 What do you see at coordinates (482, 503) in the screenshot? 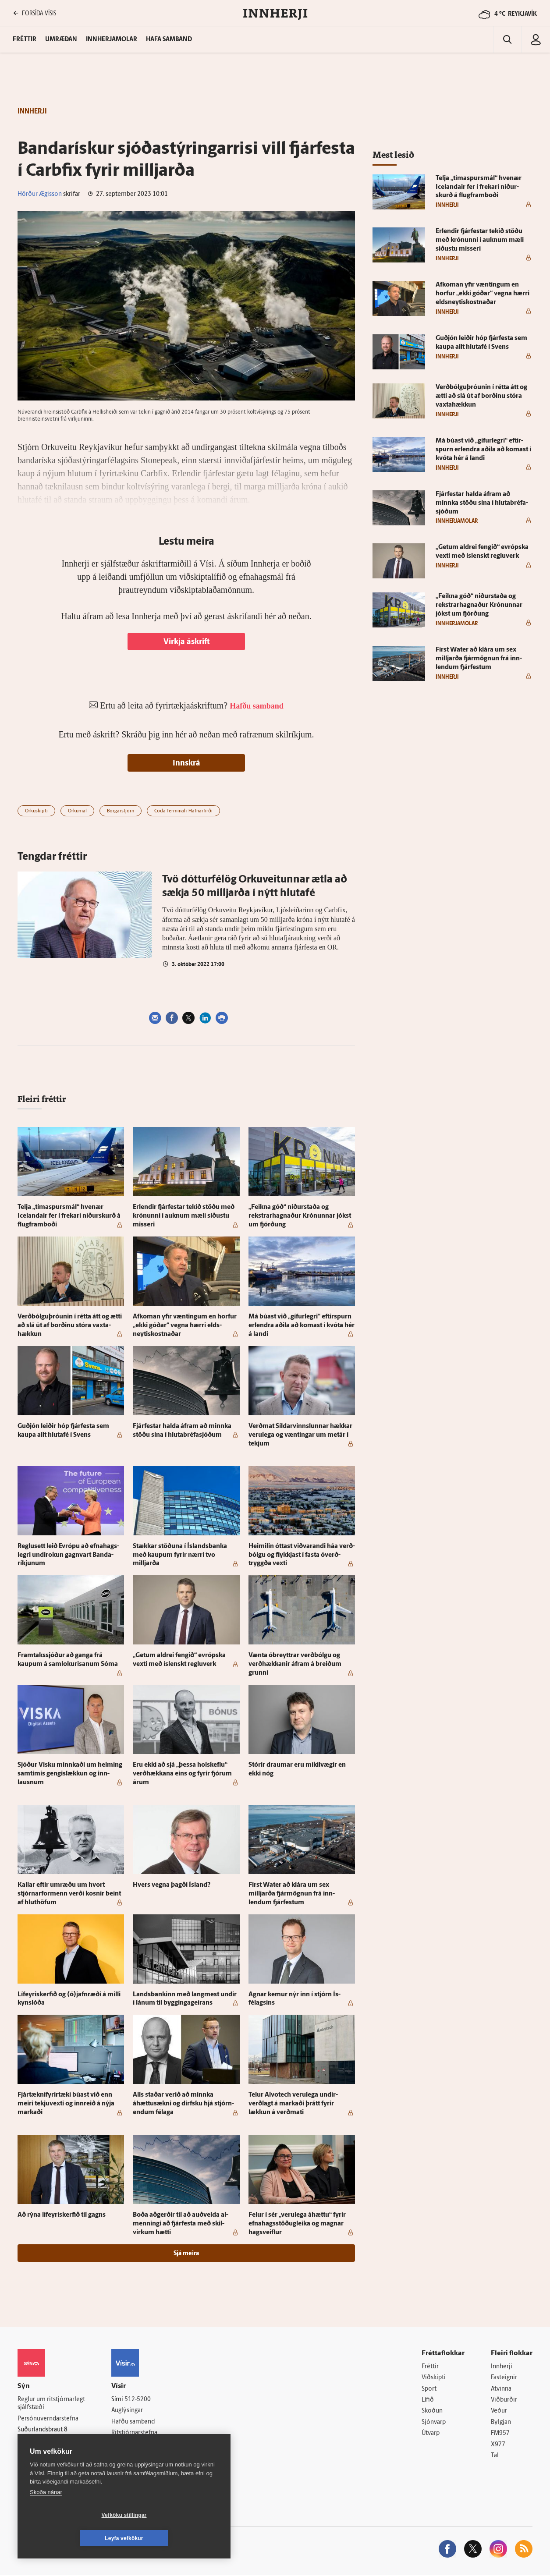
I see `Fjár­festar halda á­fram að minnka stöðu sína í hluta­bréfa­sjóðum` at bounding box center [482, 503].